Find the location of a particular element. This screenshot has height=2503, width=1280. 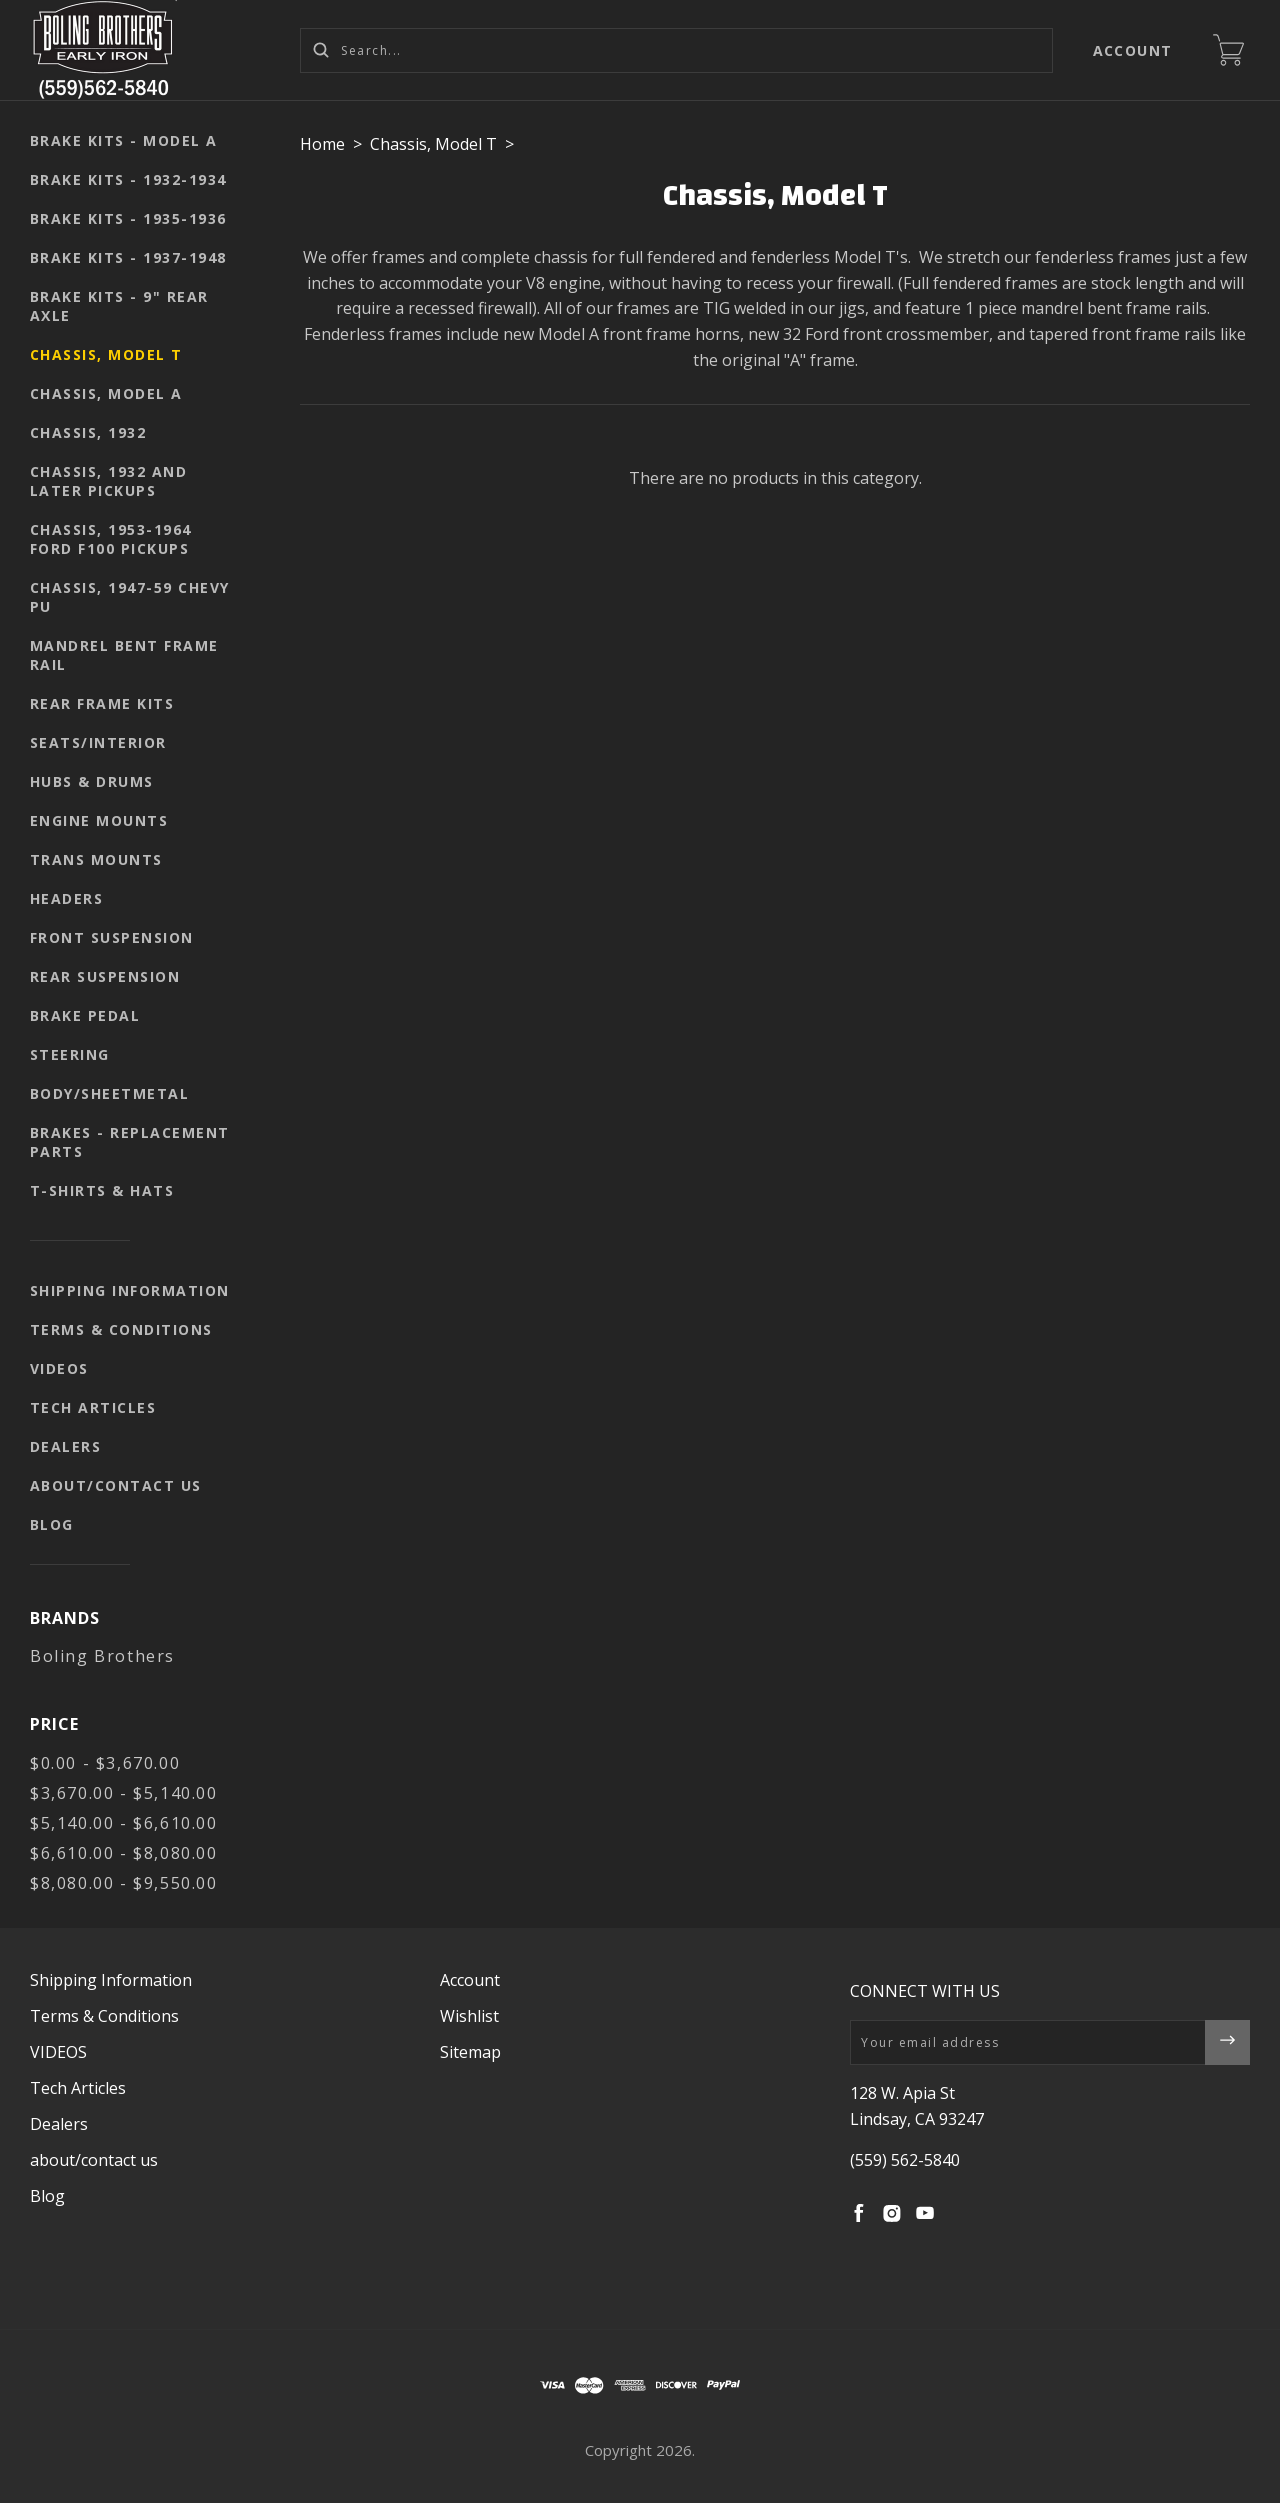

body/sheetmetal is located at coordinates (110, 1093).